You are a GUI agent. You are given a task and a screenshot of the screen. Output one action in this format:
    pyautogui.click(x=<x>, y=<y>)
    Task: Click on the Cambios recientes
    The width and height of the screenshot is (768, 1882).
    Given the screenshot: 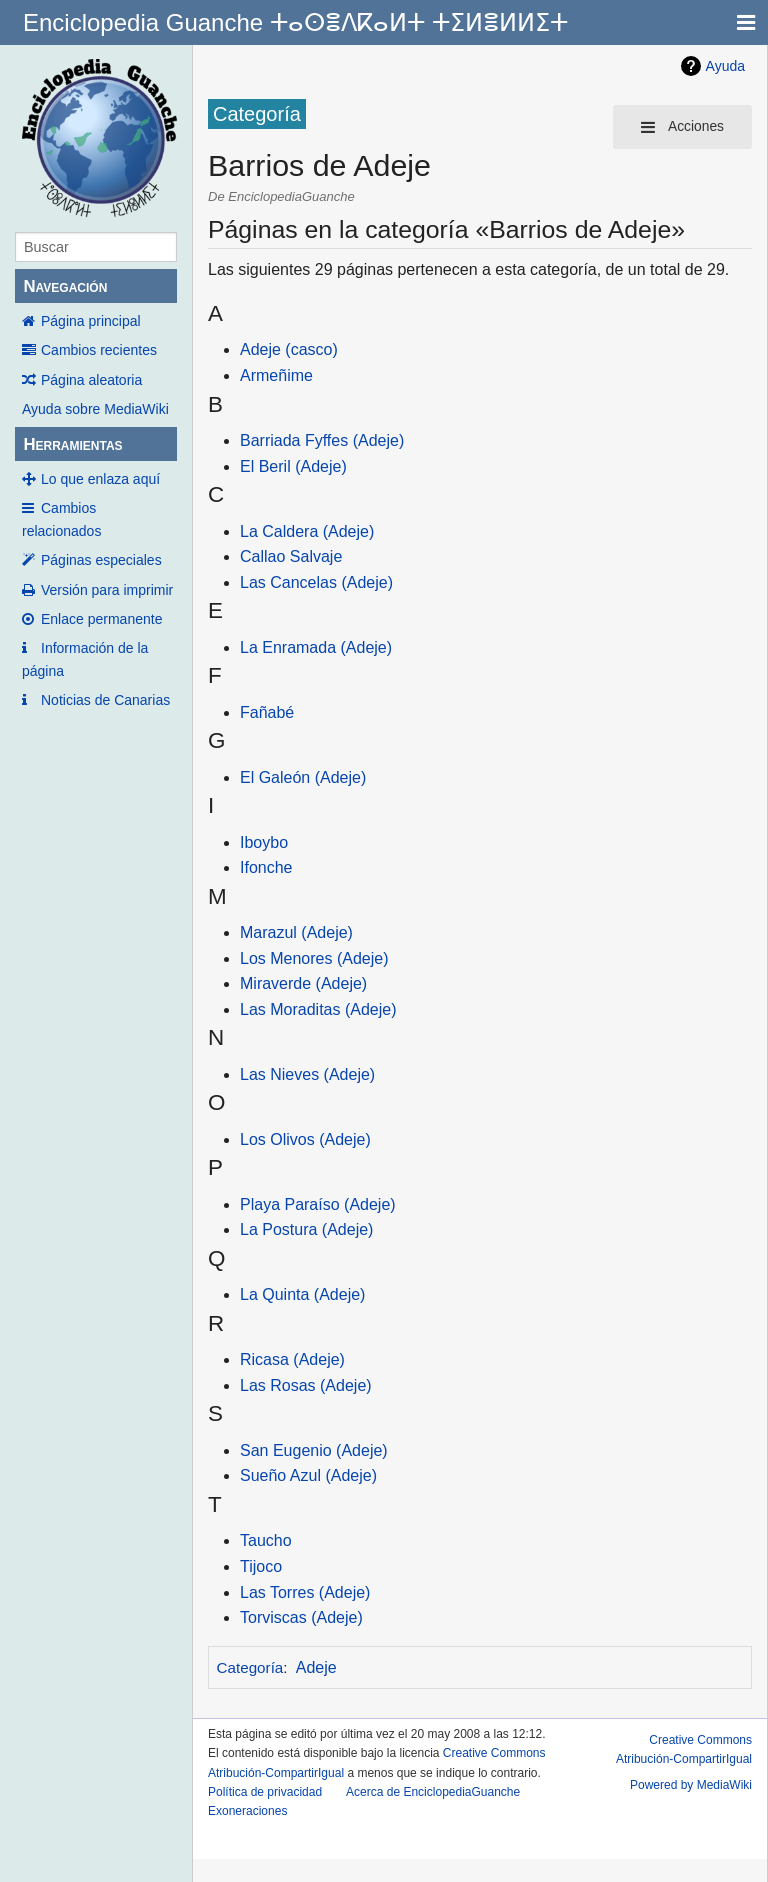 What is the action you would take?
    pyautogui.click(x=99, y=350)
    